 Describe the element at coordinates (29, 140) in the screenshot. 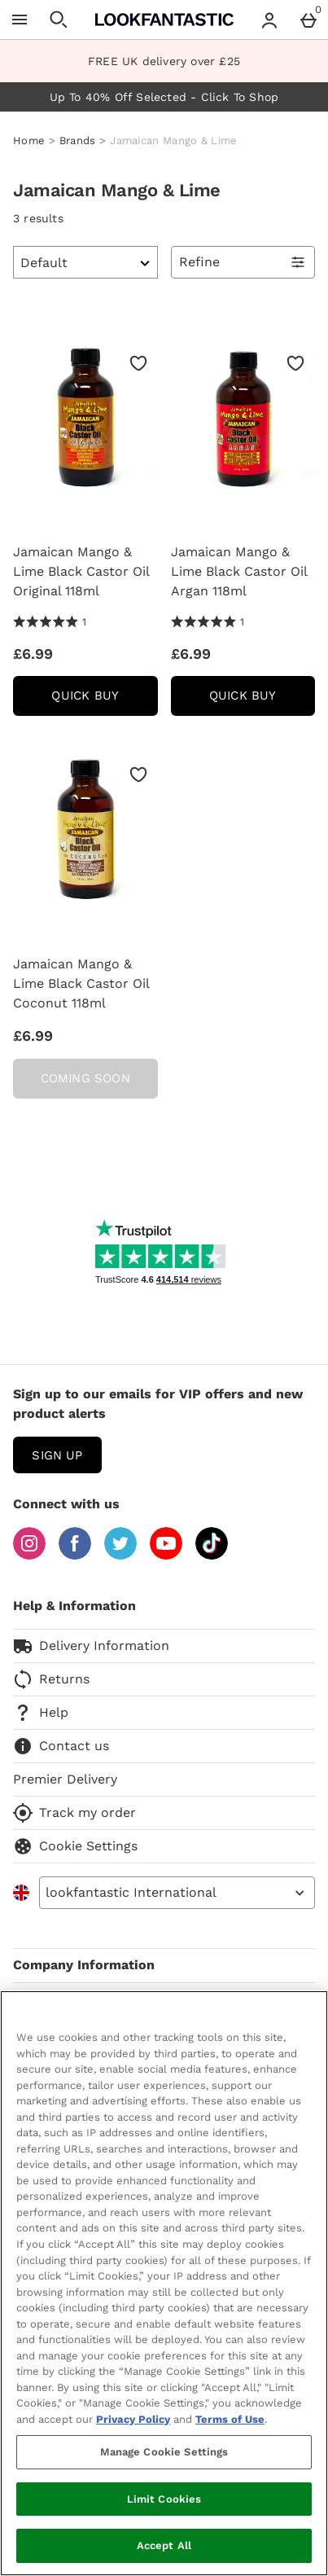

I see `Home` at that location.